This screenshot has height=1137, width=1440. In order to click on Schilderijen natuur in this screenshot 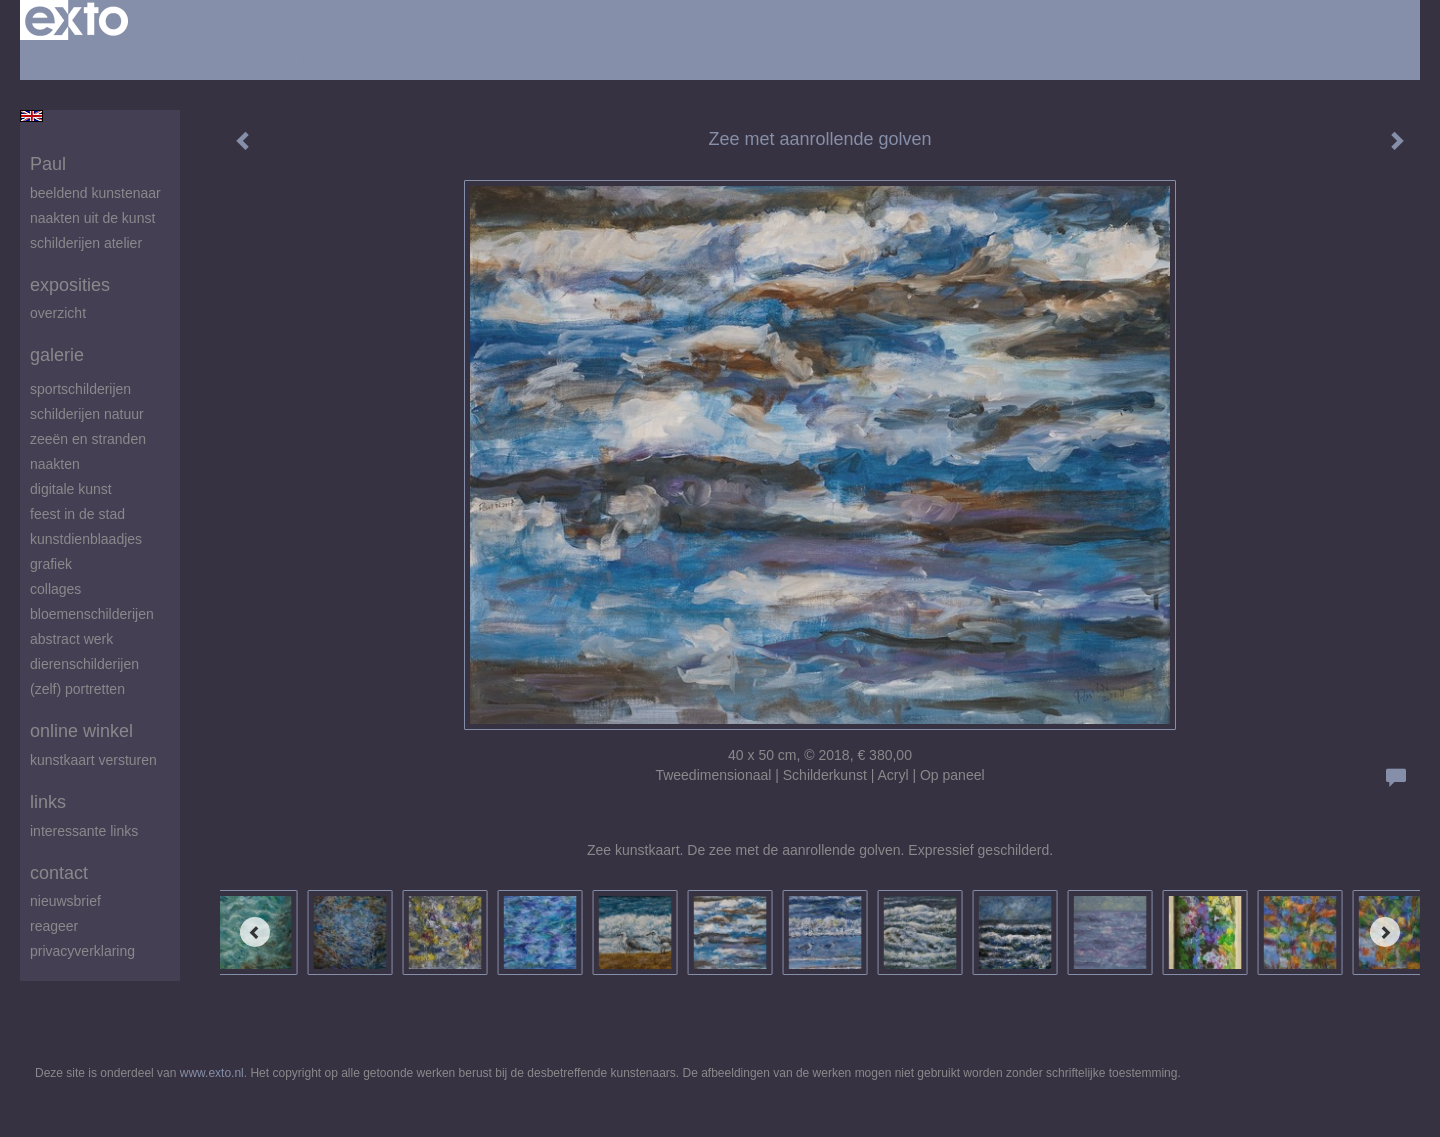, I will do `click(87, 414)`.